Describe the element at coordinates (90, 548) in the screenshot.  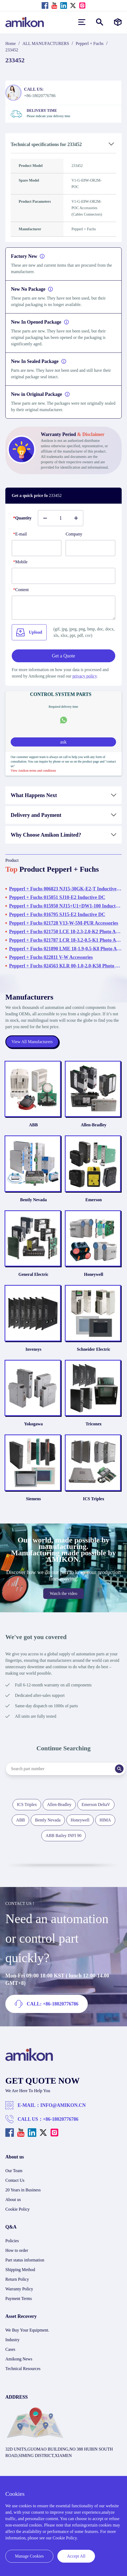
I see `[Company]` at that location.